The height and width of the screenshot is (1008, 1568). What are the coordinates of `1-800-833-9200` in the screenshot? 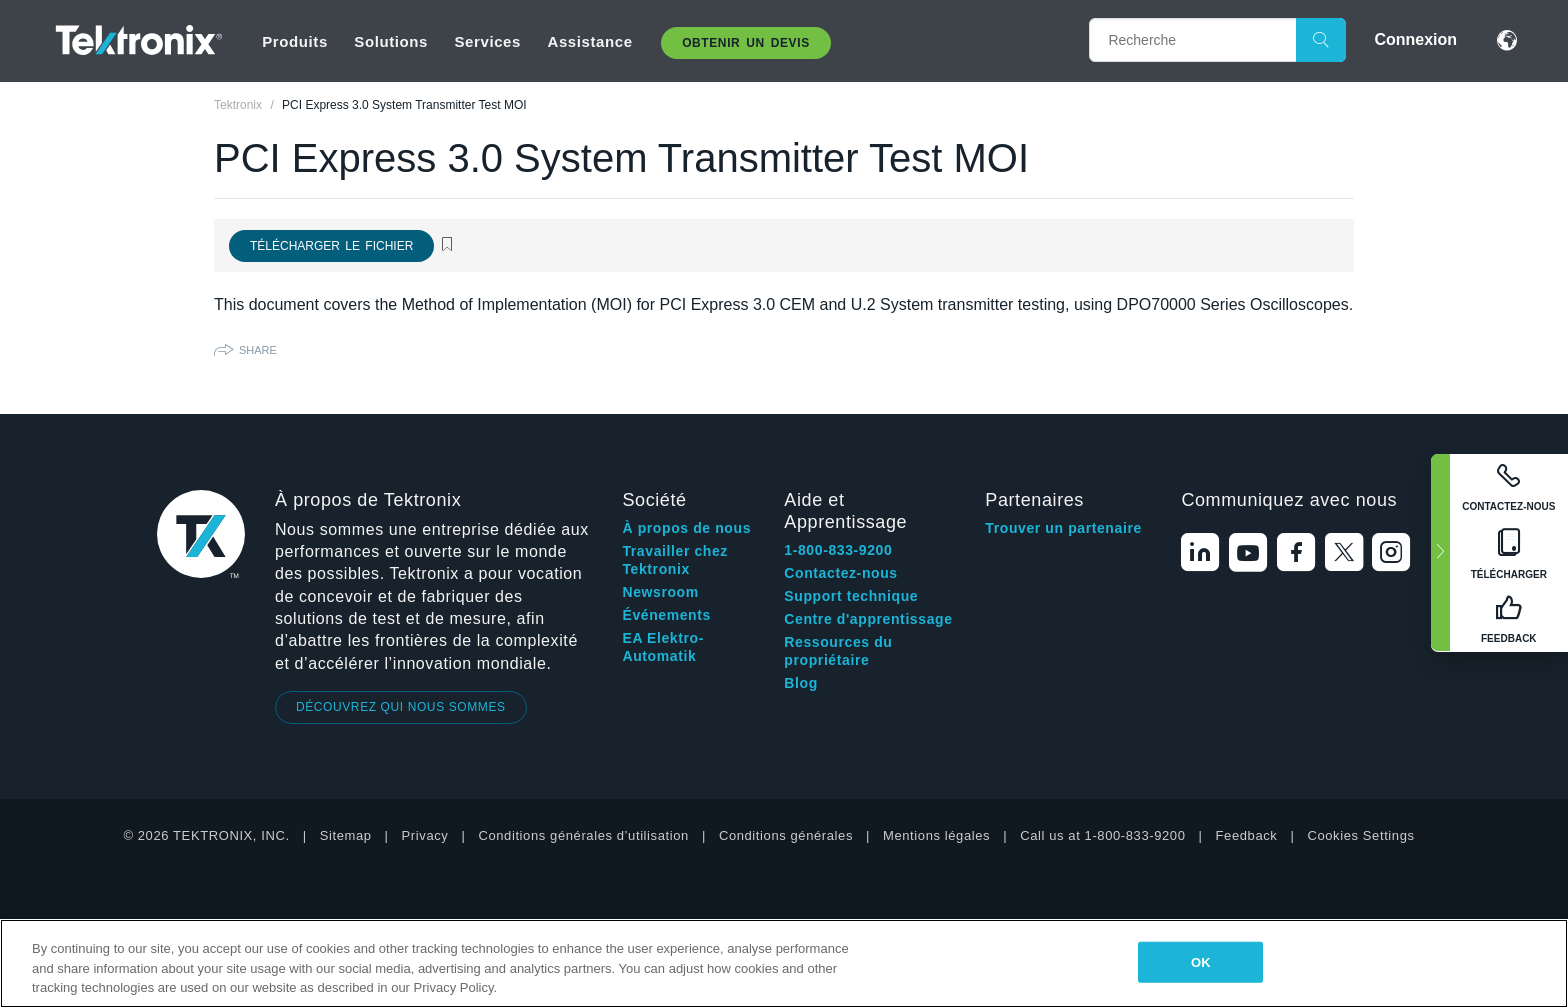 It's located at (838, 550).